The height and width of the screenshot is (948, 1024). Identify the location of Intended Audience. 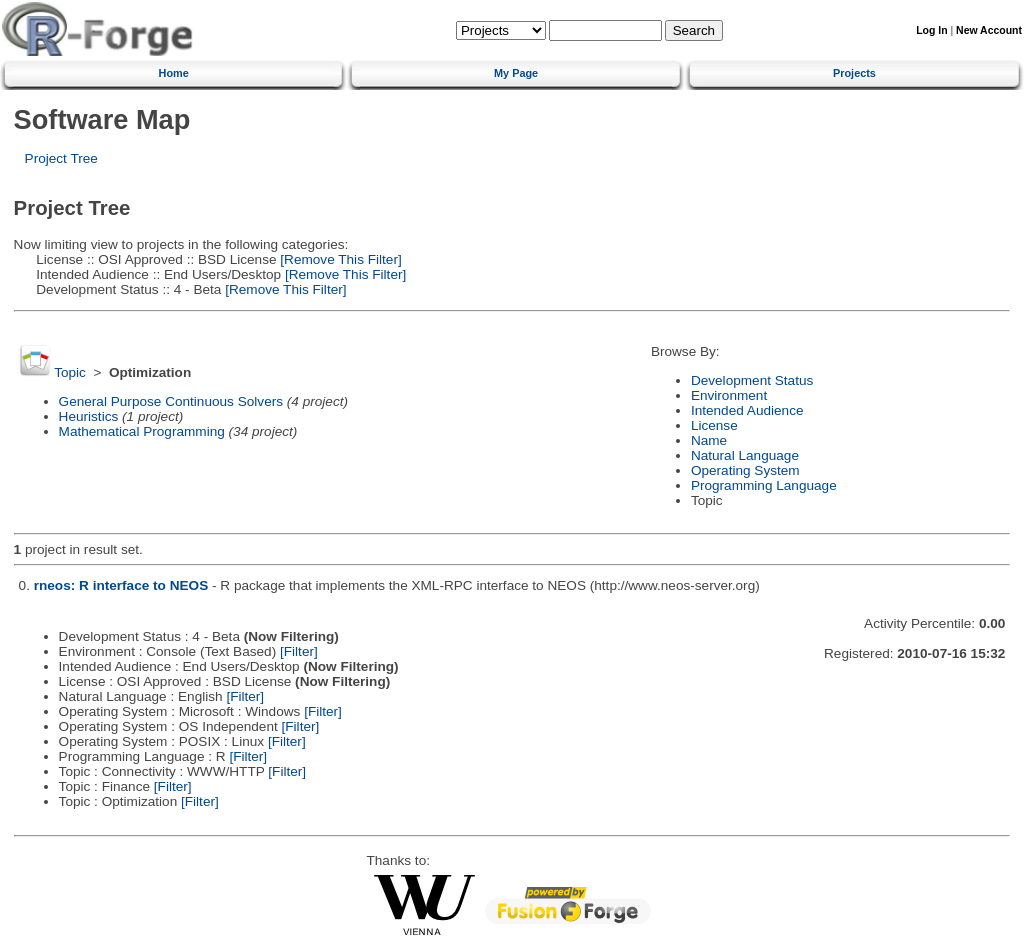
(747, 410).